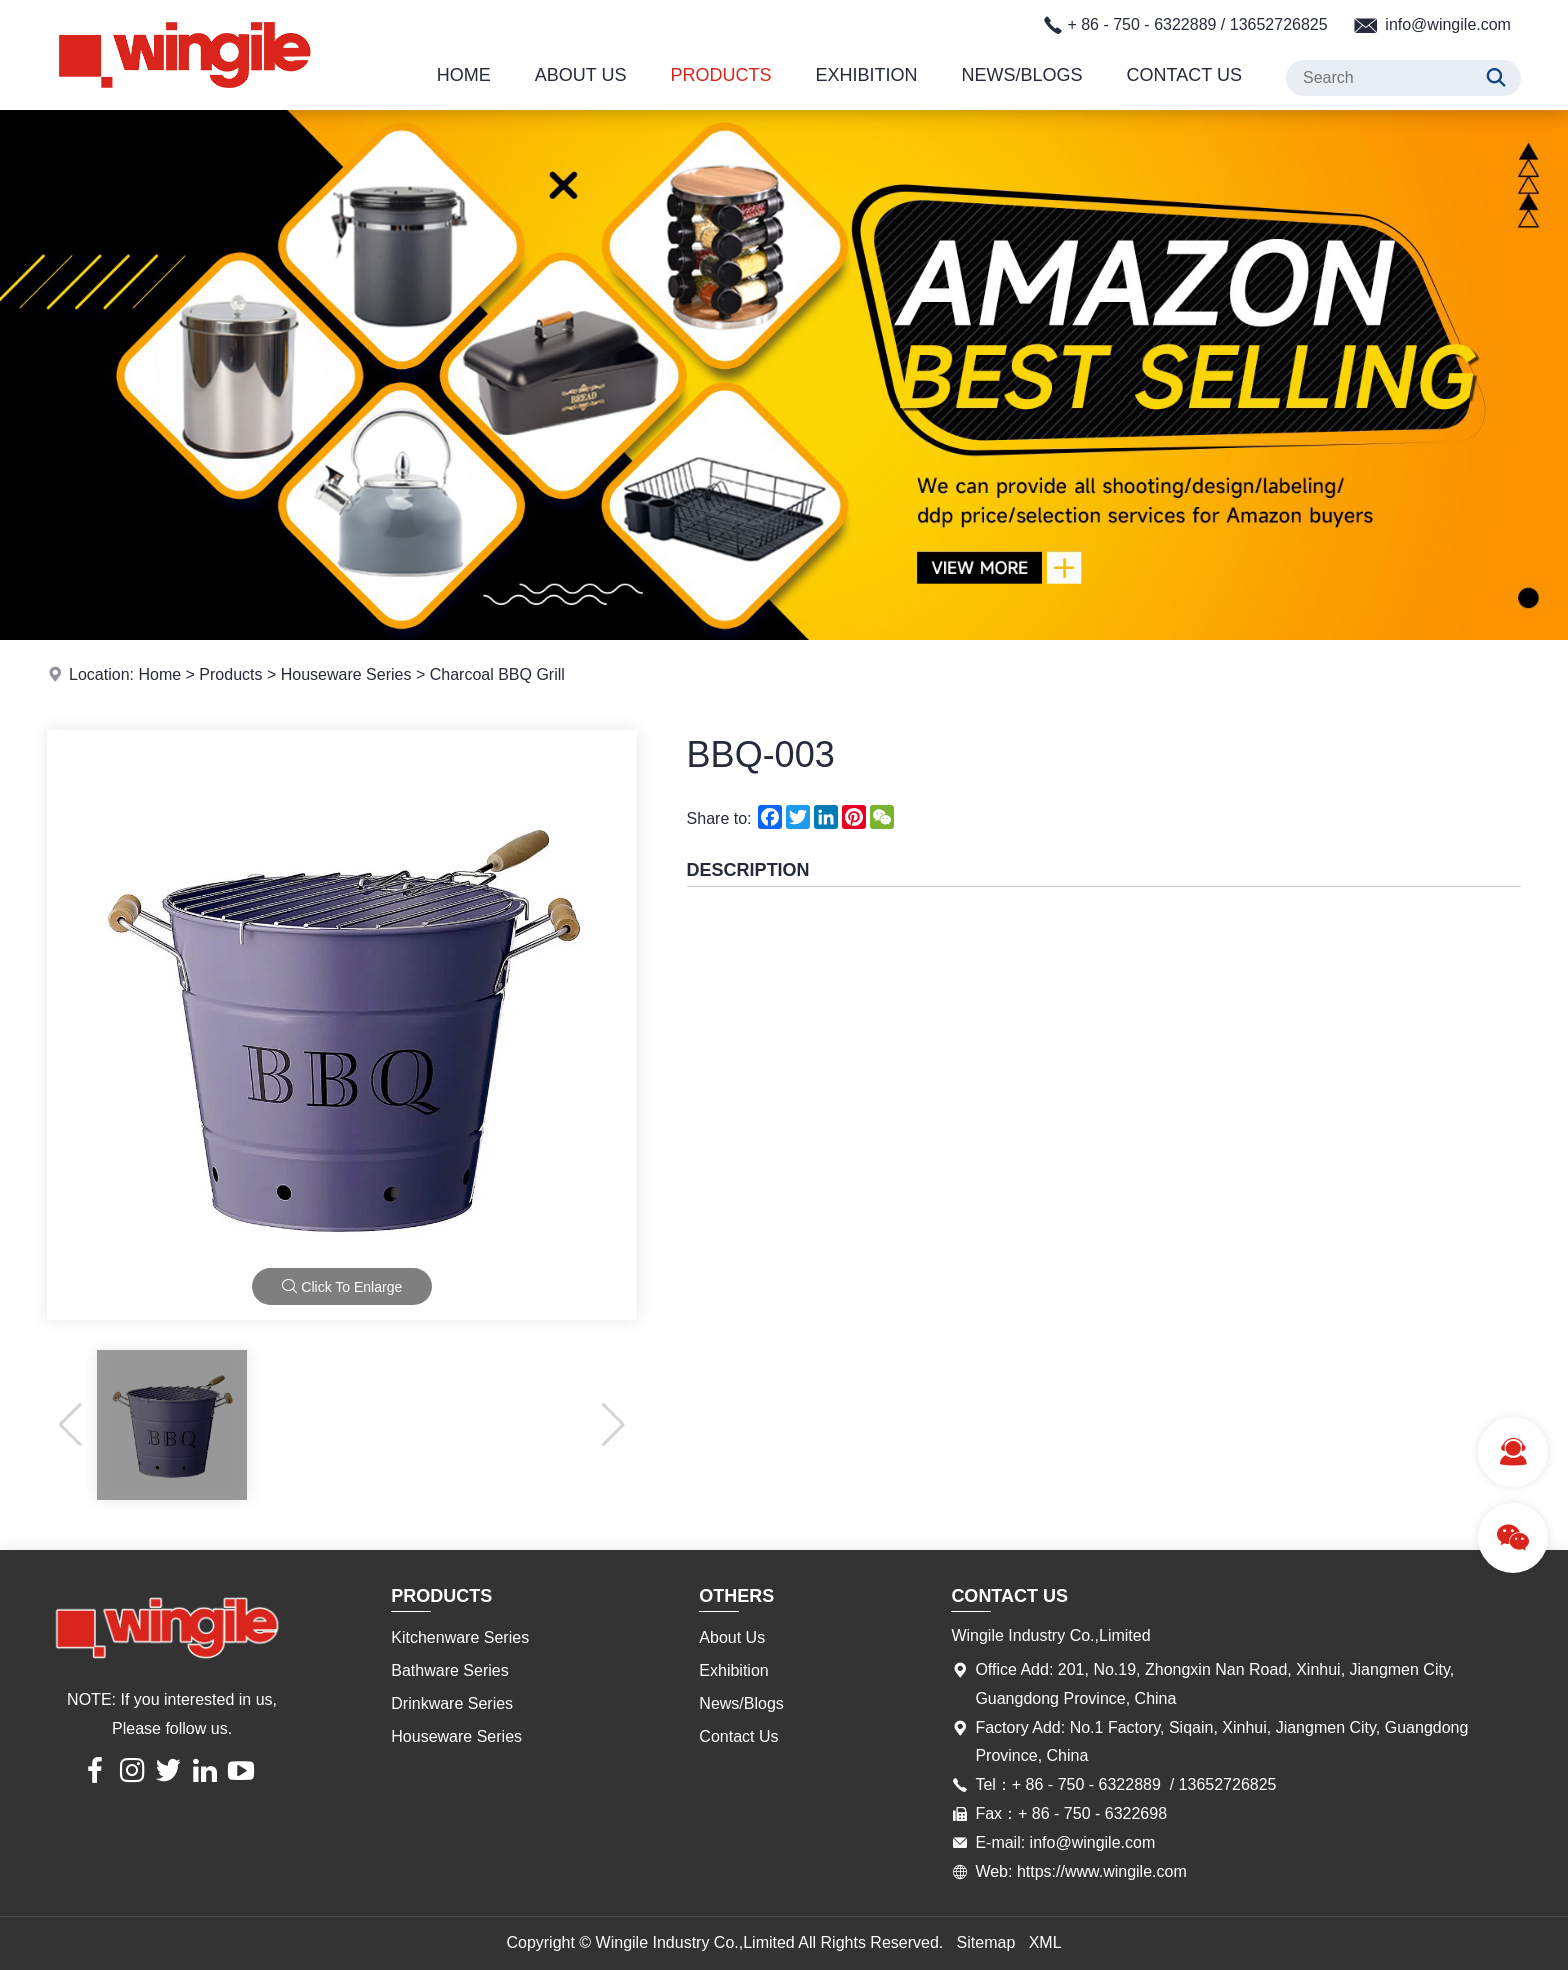 The width and height of the screenshot is (1568, 1970). Describe the element at coordinates (346, 674) in the screenshot. I see `Houseware Series` at that location.